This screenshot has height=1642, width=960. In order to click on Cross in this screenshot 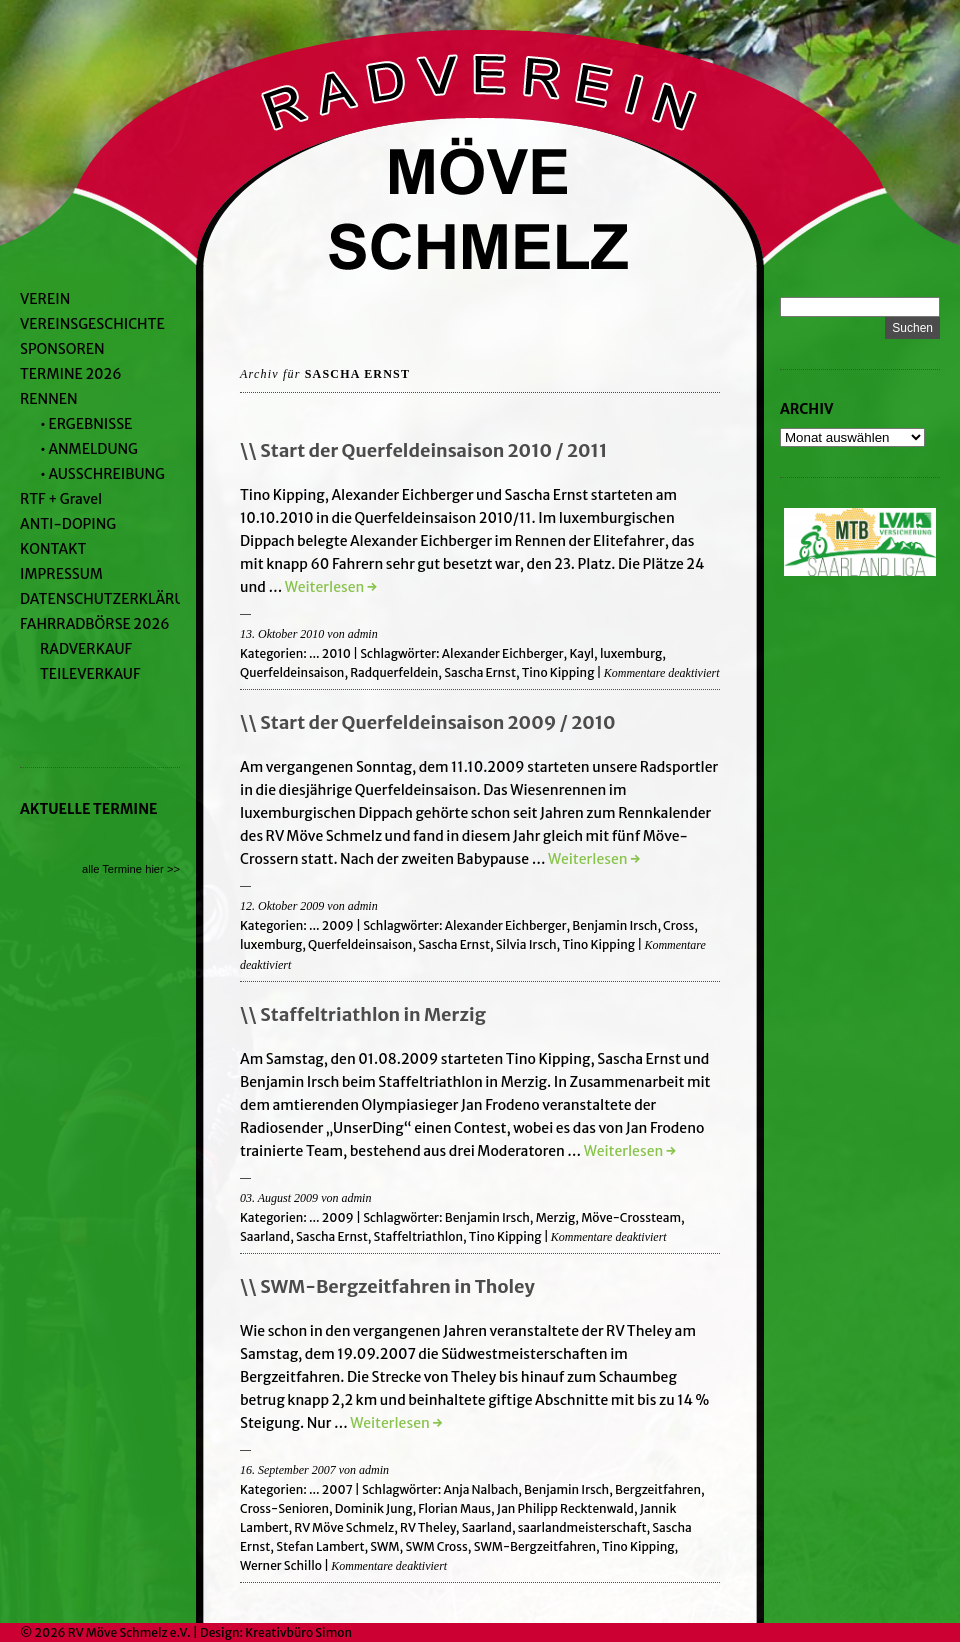, I will do `click(678, 925)`.